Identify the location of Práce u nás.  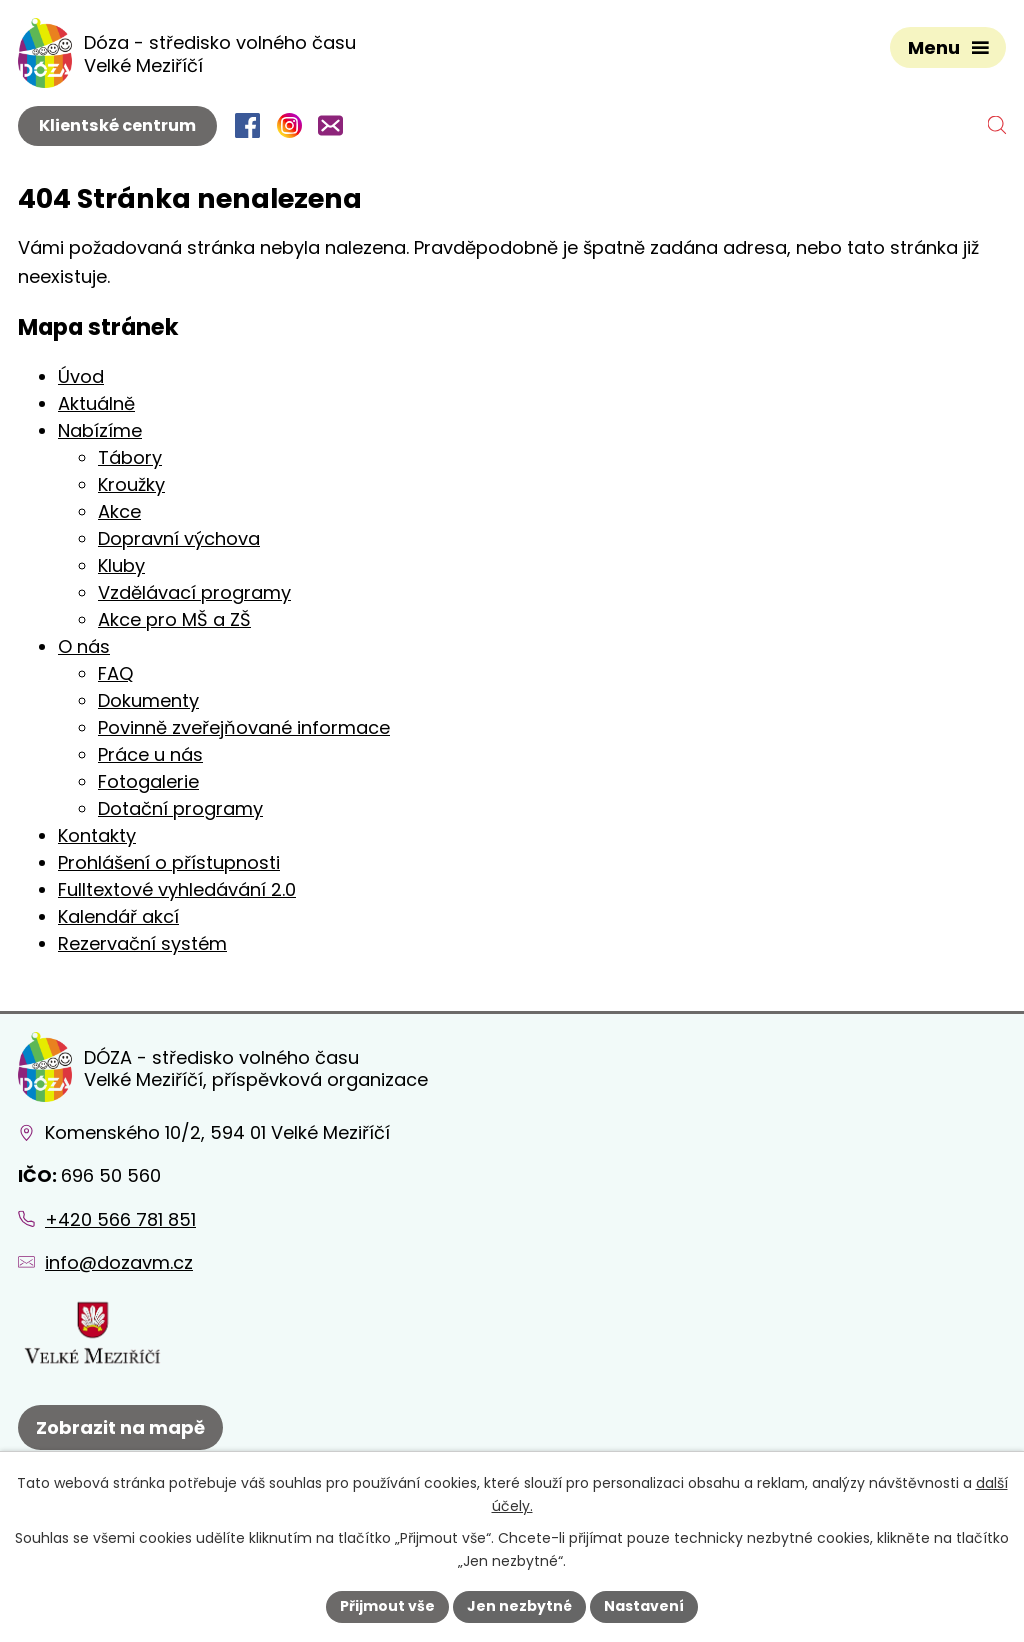
(150, 754).